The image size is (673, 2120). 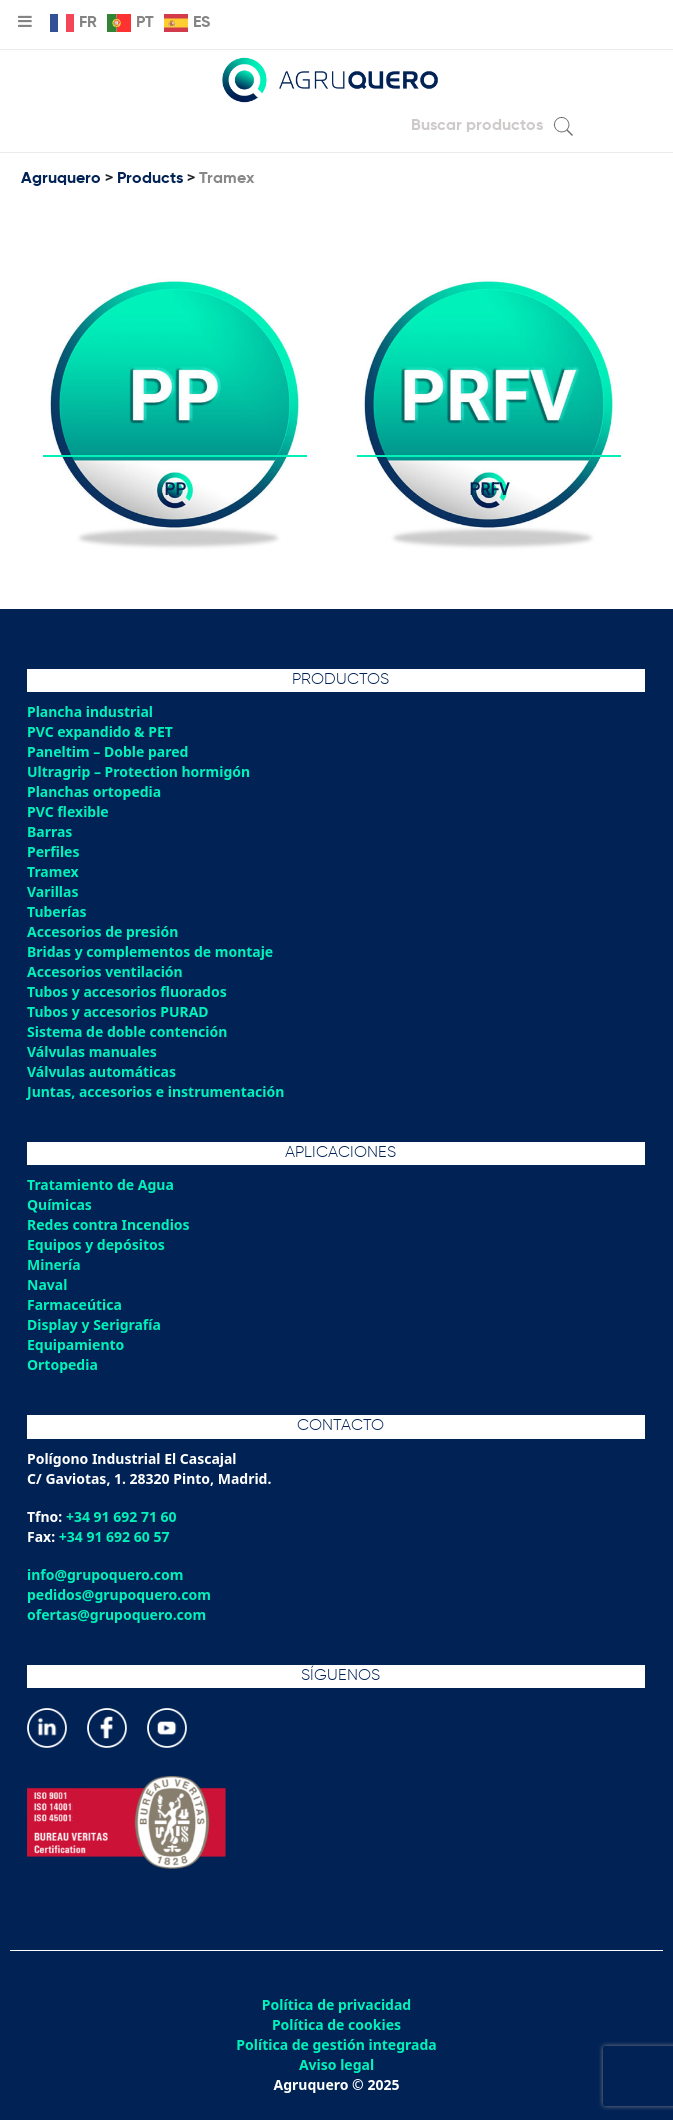 What do you see at coordinates (108, 1224) in the screenshot?
I see `Redes contra Incendios` at bounding box center [108, 1224].